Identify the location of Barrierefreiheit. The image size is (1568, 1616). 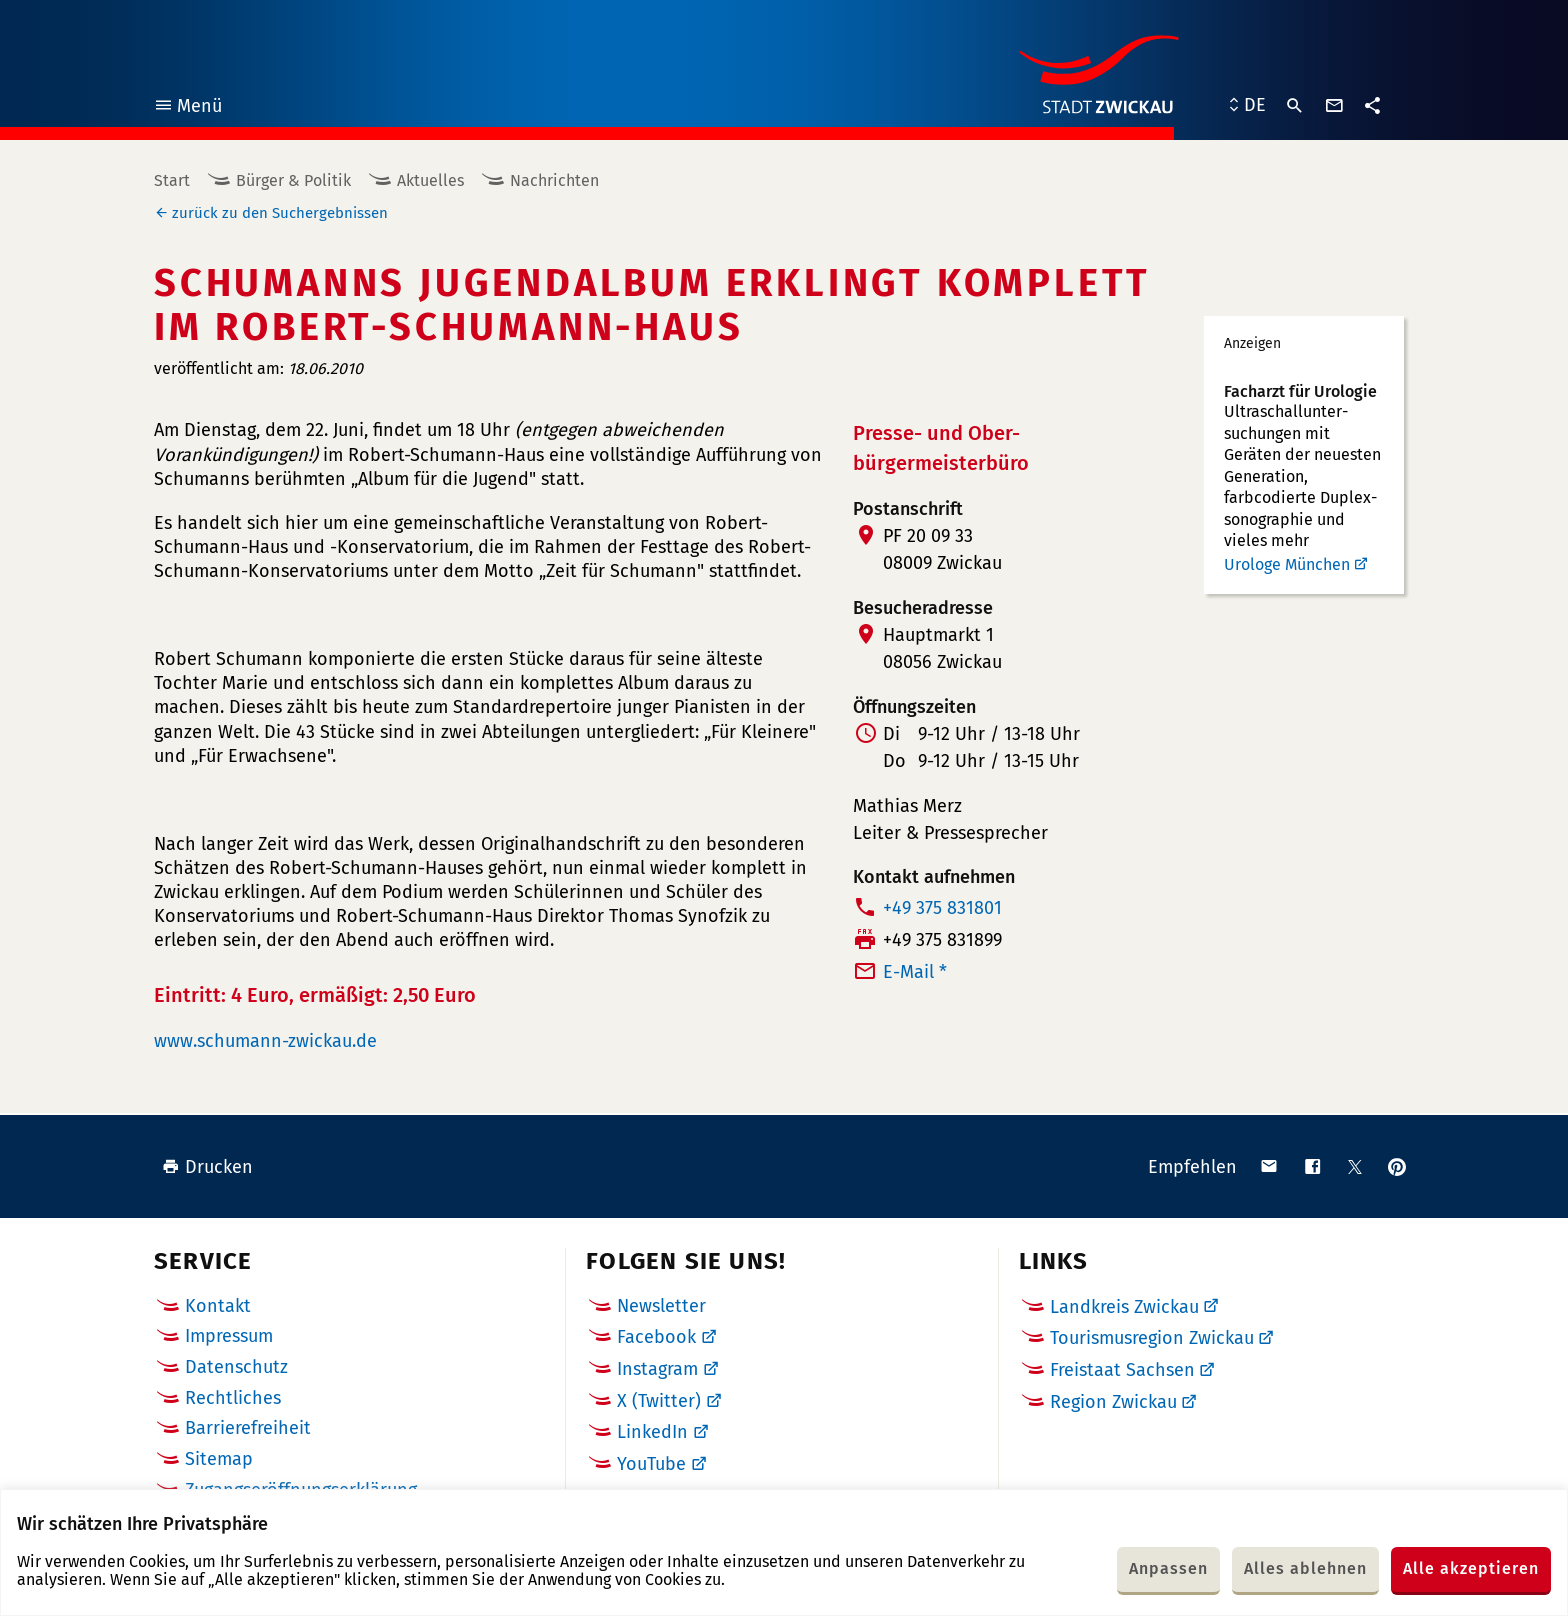
(248, 1428).